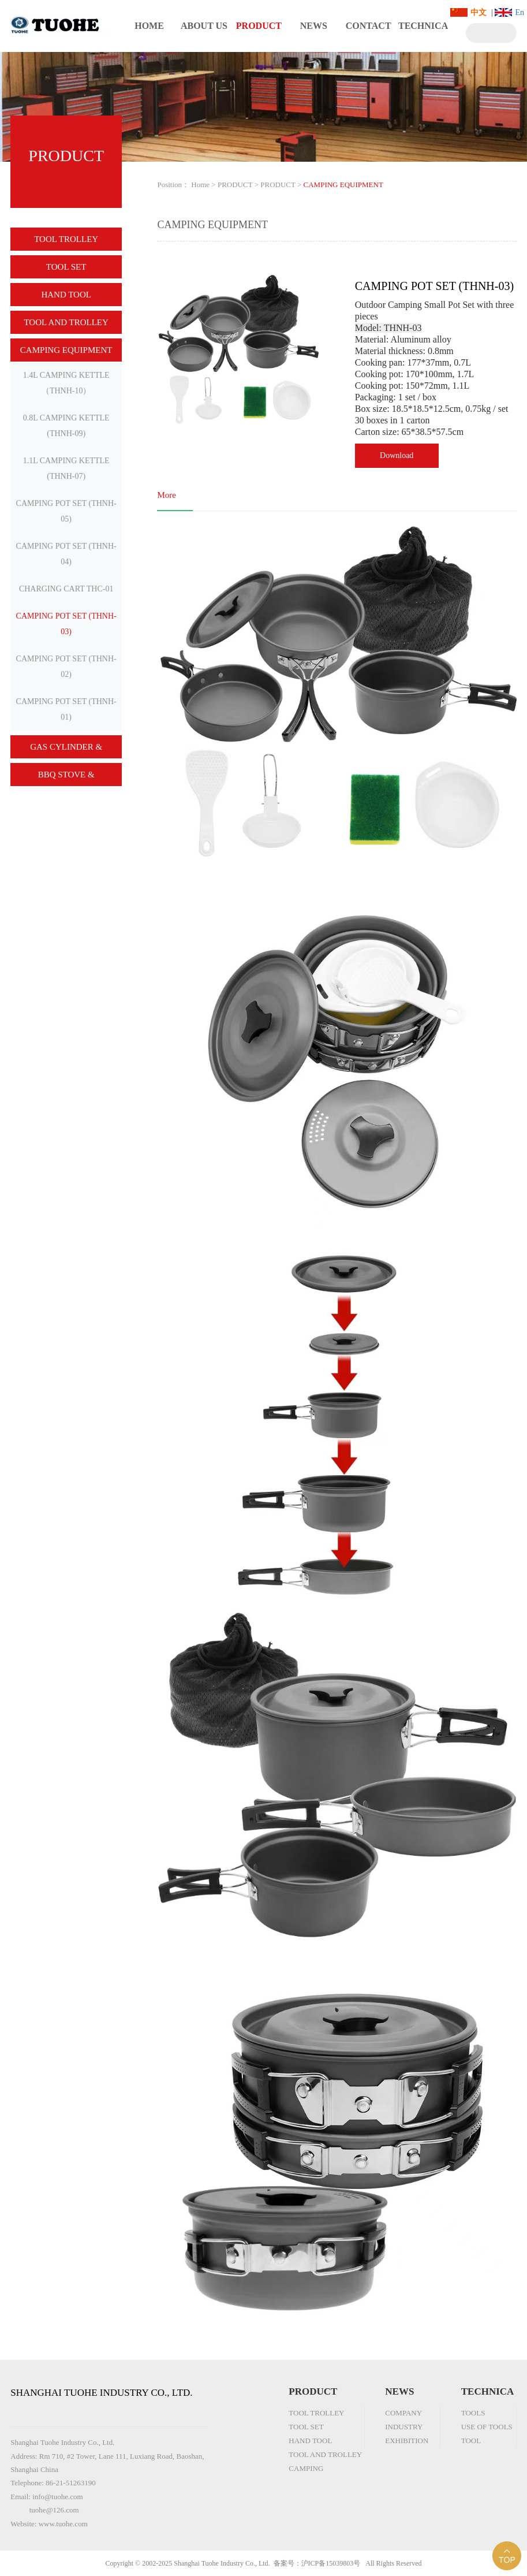 This screenshot has height=2576, width=527. What do you see at coordinates (478, 12) in the screenshot?
I see `中文` at bounding box center [478, 12].